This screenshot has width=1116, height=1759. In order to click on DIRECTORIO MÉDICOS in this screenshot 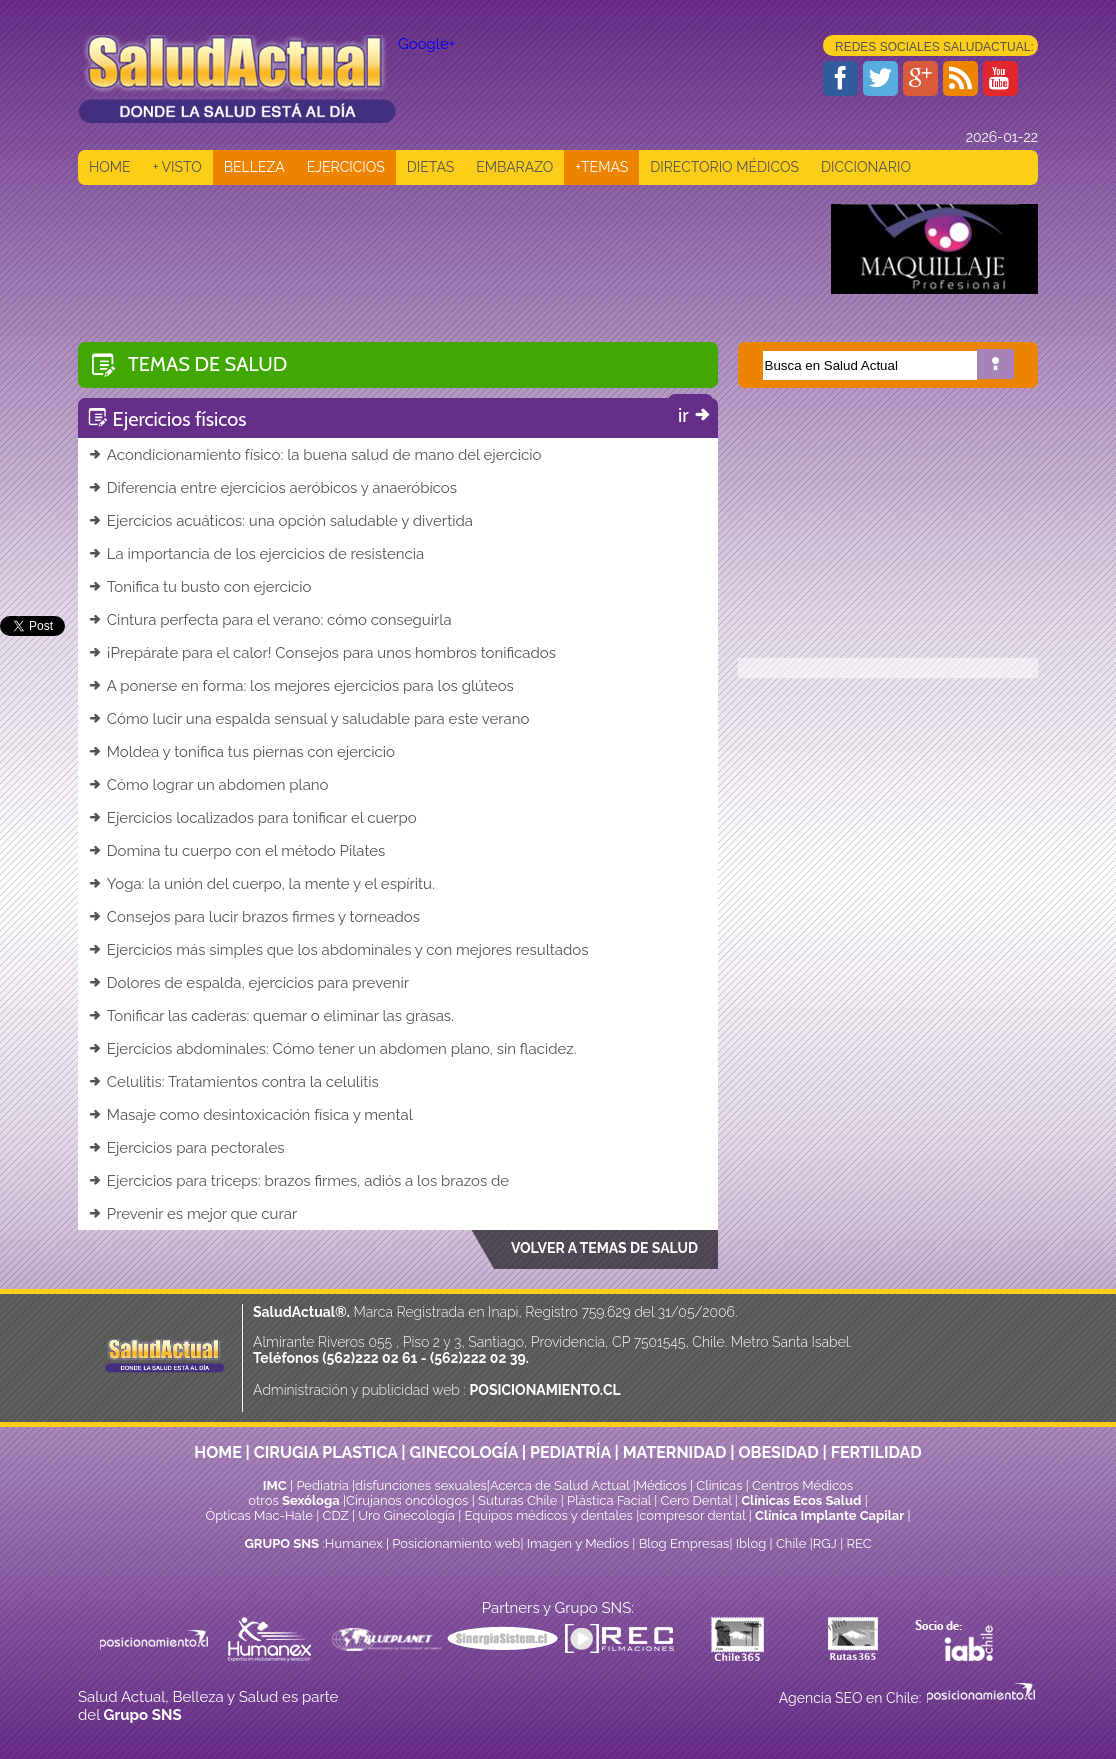, I will do `click(724, 167)`.